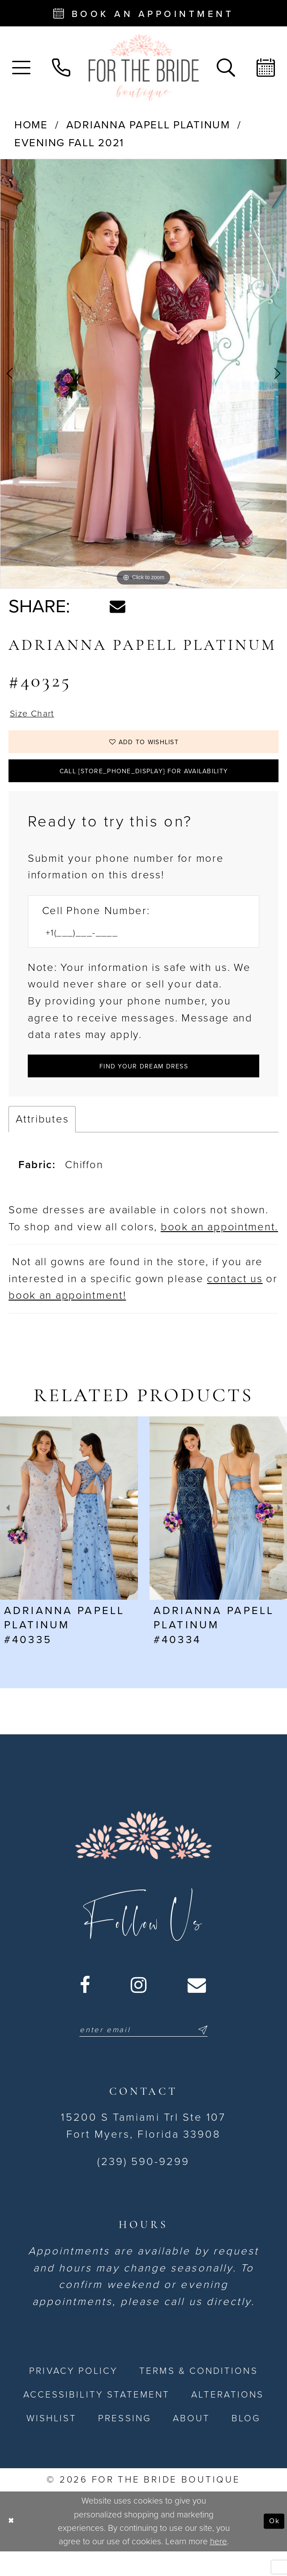  I want to click on [Share using Email - Opens in new tab], so click(117, 606).